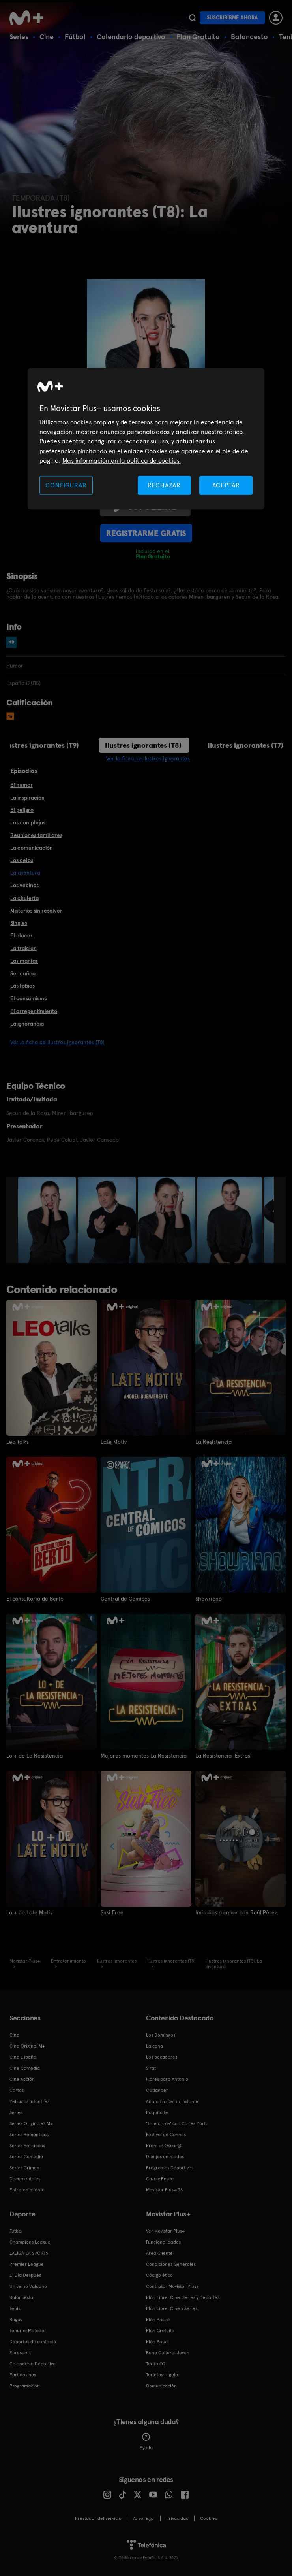 This screenshot has height=2576, width=292. I want to click on Entretenimiento, so click(27, 2190).